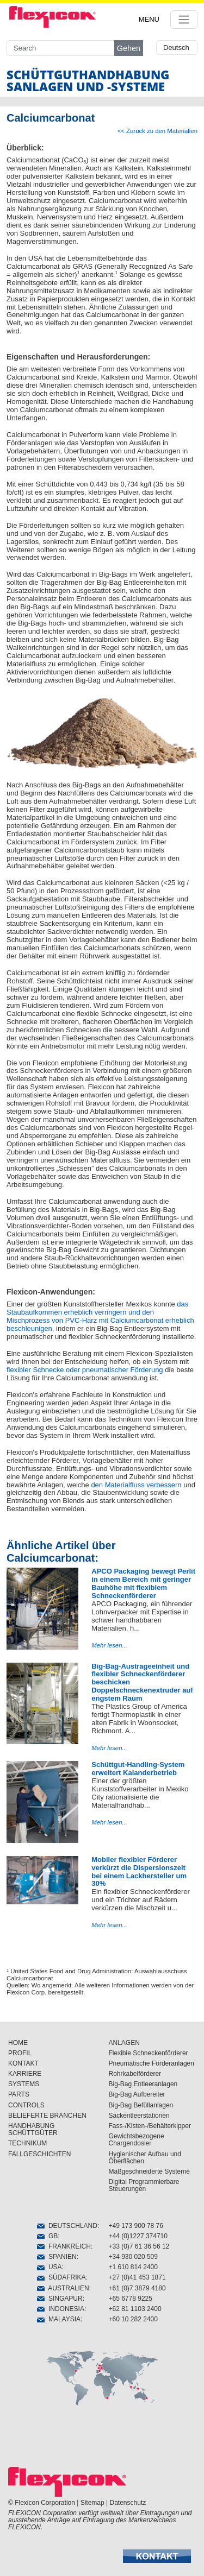 The image size is (204, 2576). What do you see at coordinates (23, 2084) in the screenshot?
I see `SYSTEMS` at bounding box center [23, 2084].